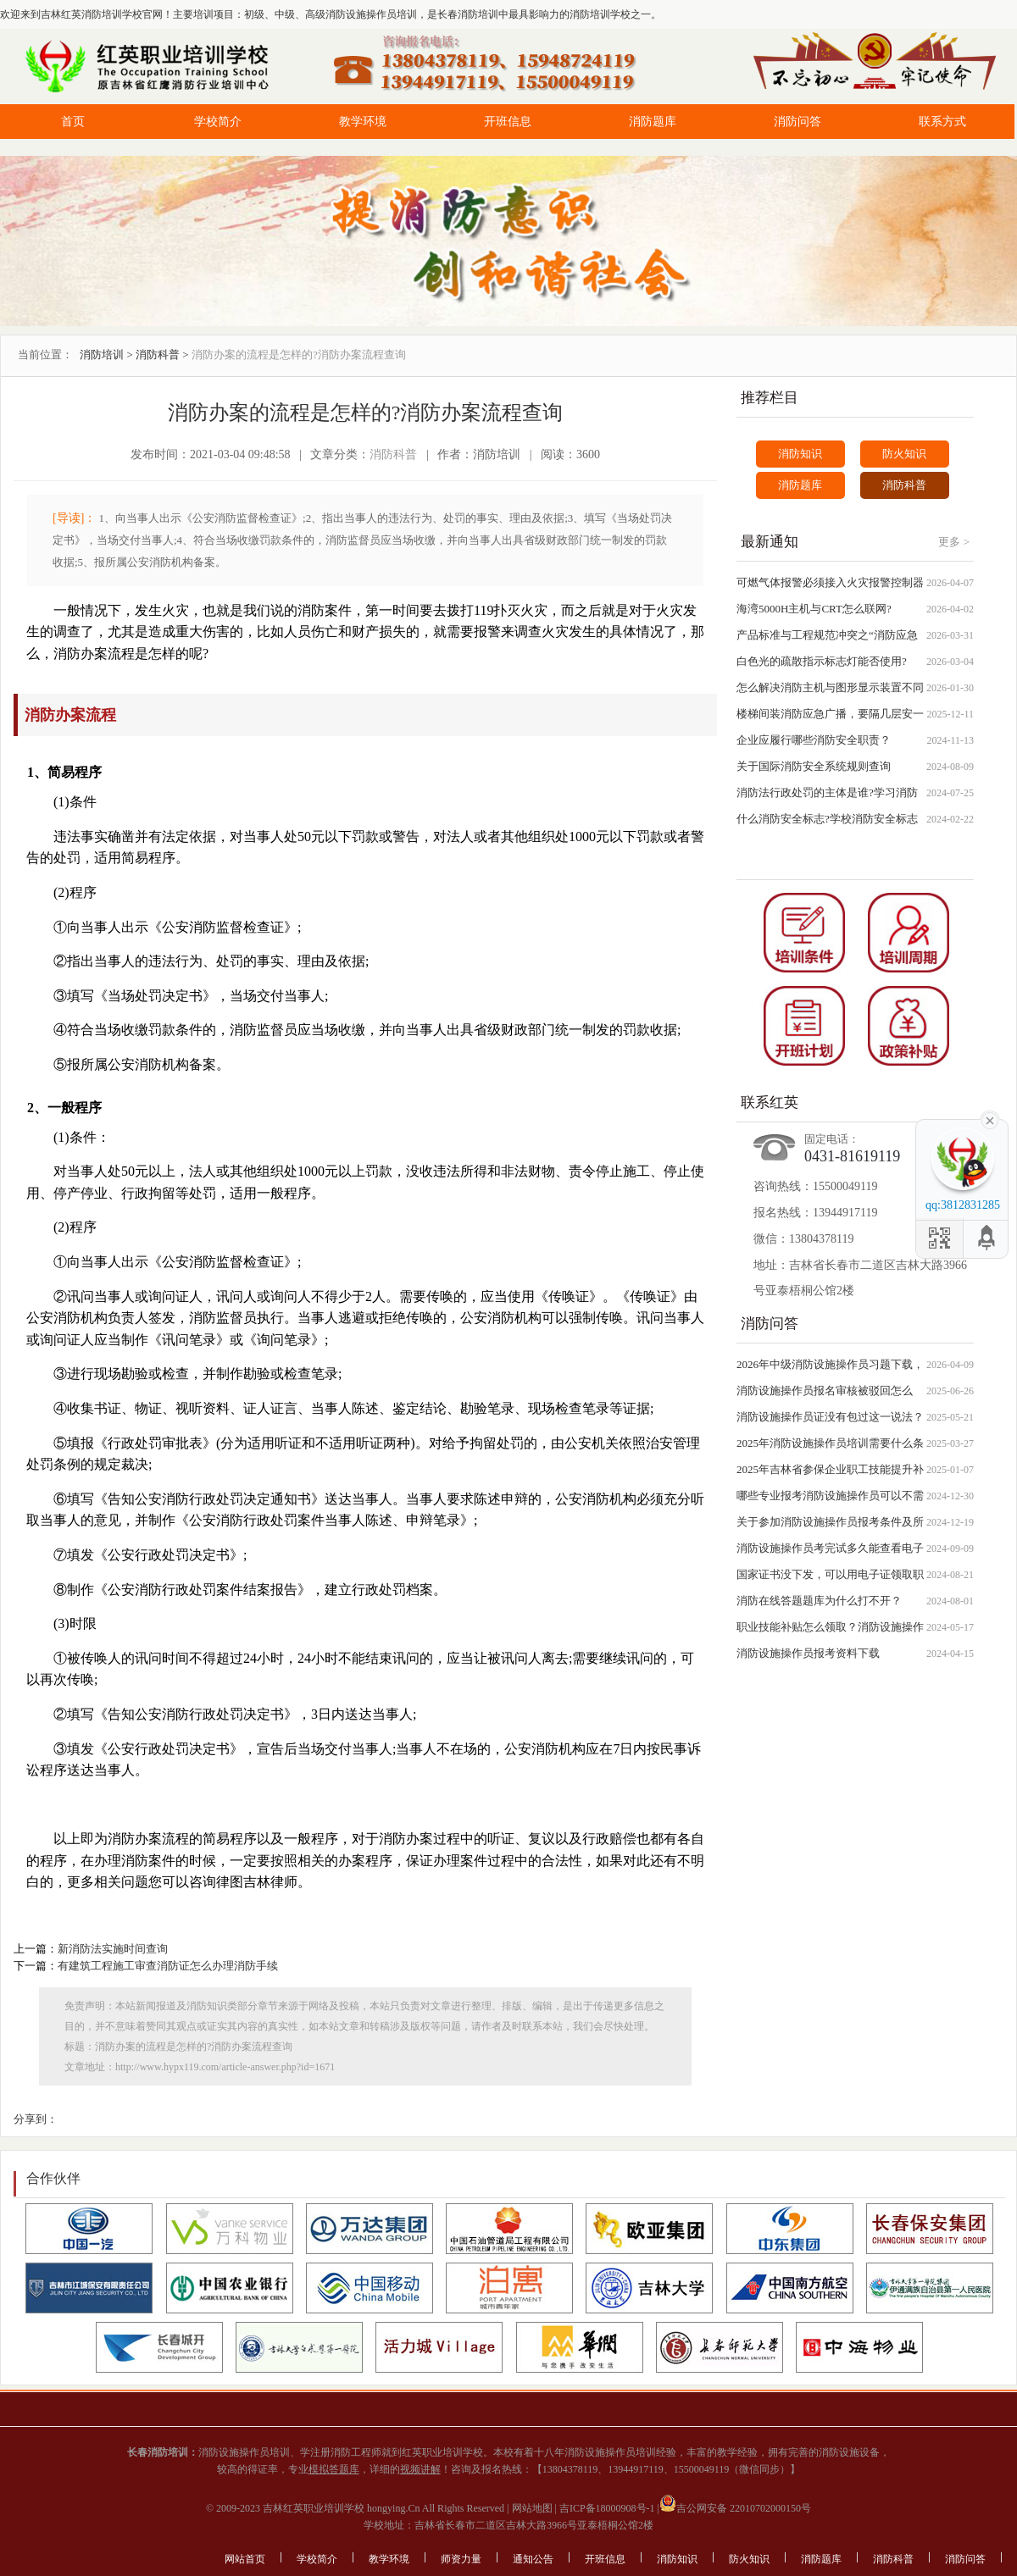 Image resolution: width=1017 pixels, height=2576 pixels. Describe the element at coordinates (830, 1416) in the screenshot. I see `消防设施操作员证没有包过这一说法？` at that location.